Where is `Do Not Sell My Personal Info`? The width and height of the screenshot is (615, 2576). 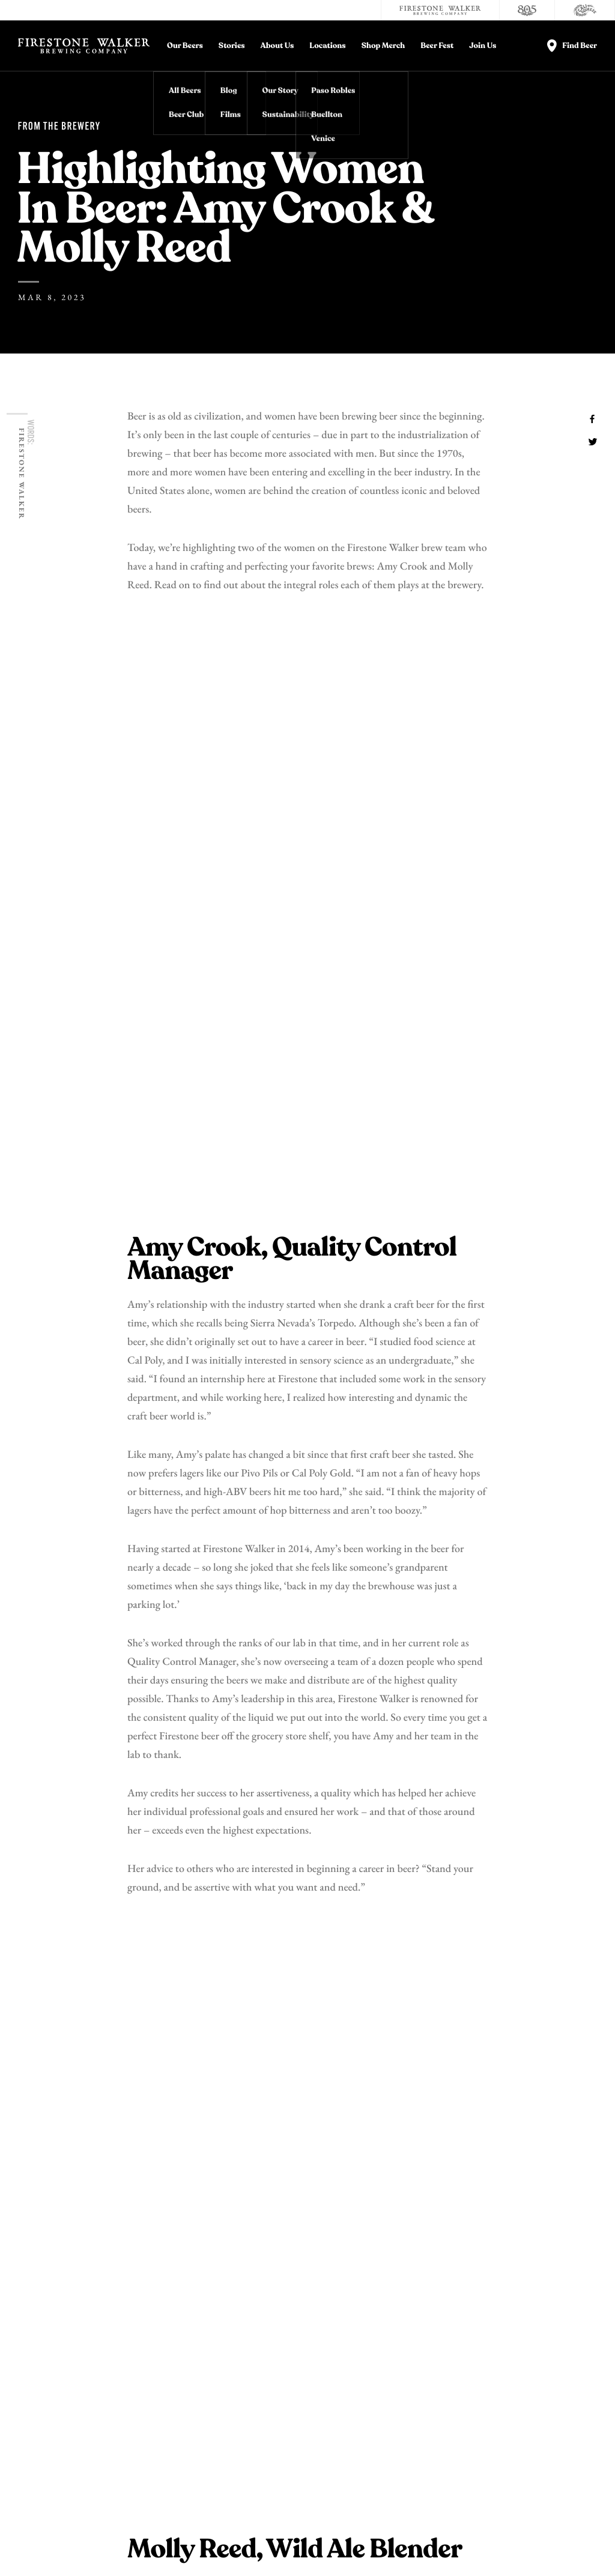
Do Not Sell My Personal Info is located at coordinates (228, 2539).